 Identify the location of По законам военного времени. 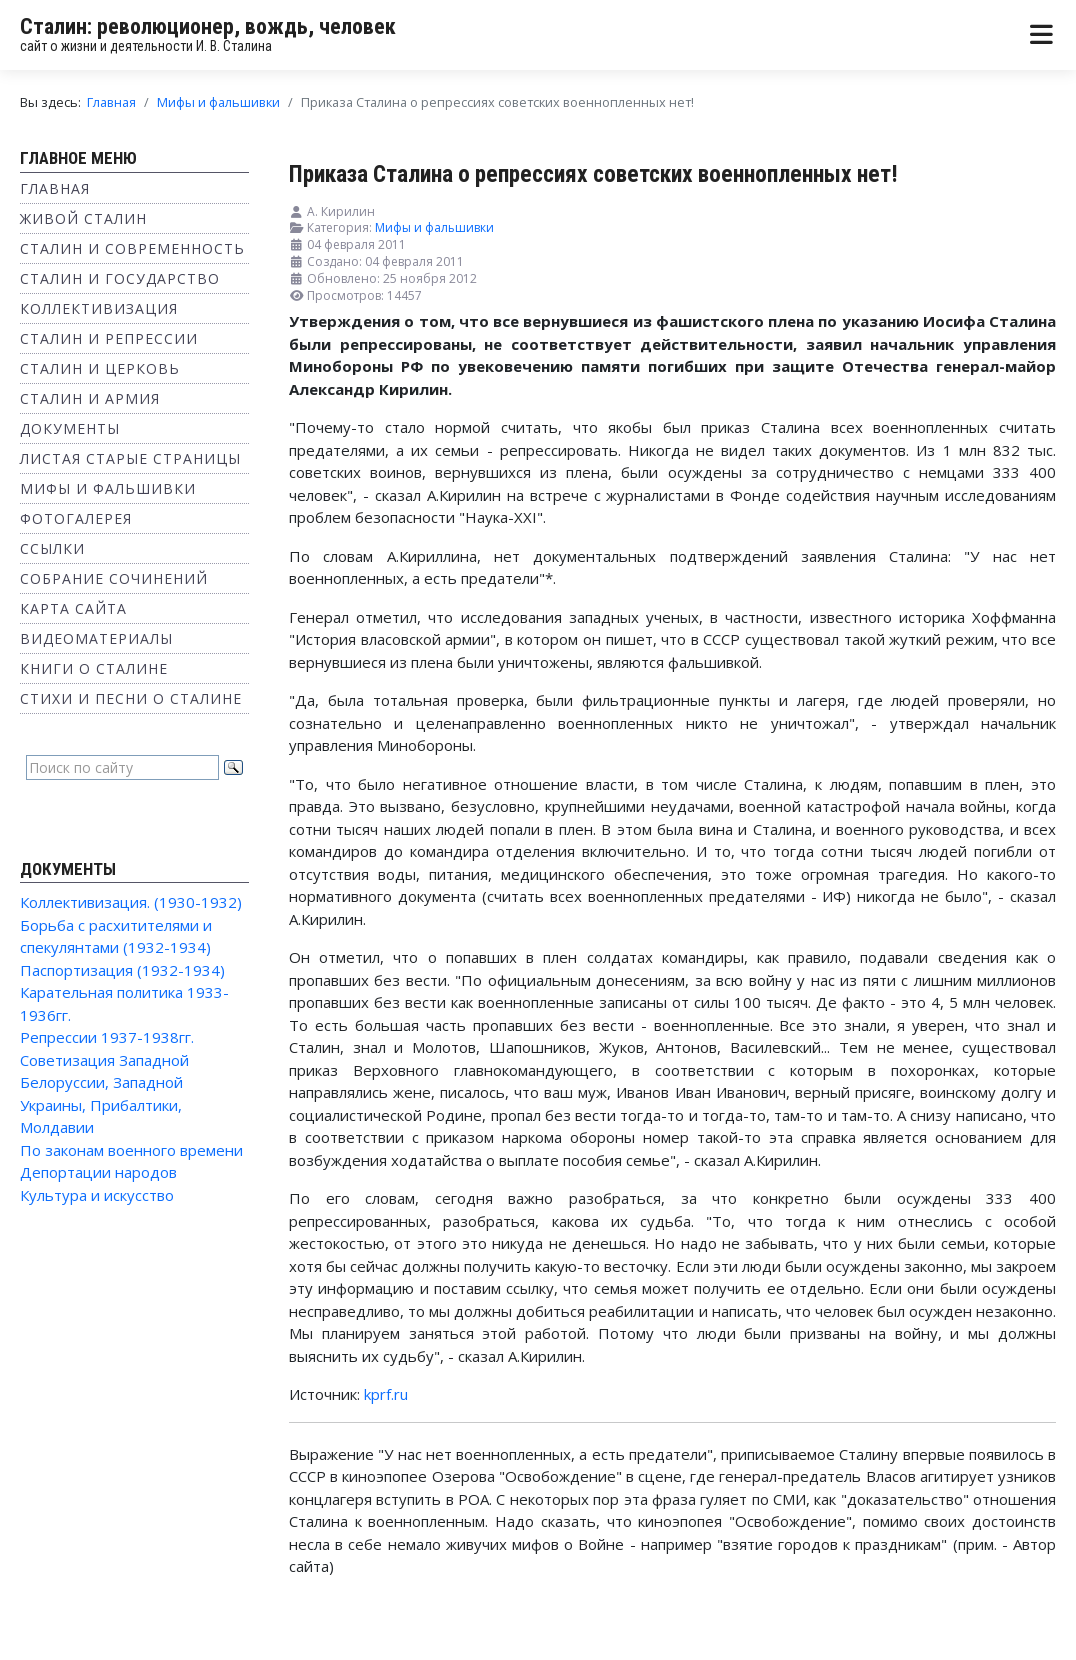
(131, 1150).